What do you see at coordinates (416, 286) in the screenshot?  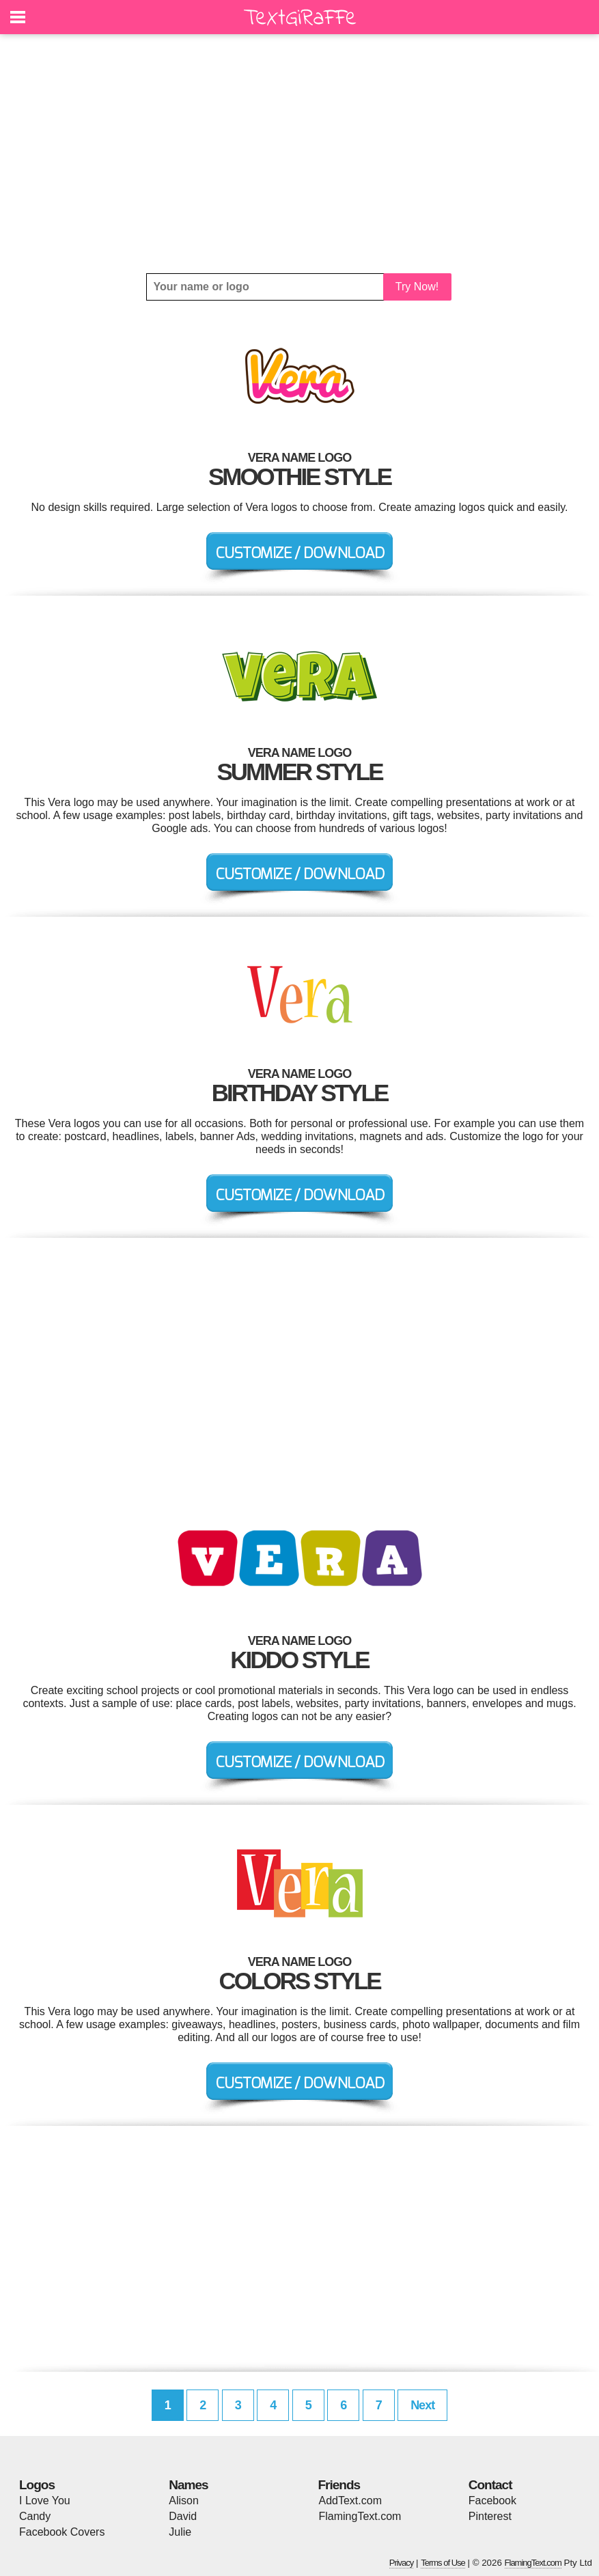 I see `Try Now!` at bounding box center [416, 286].